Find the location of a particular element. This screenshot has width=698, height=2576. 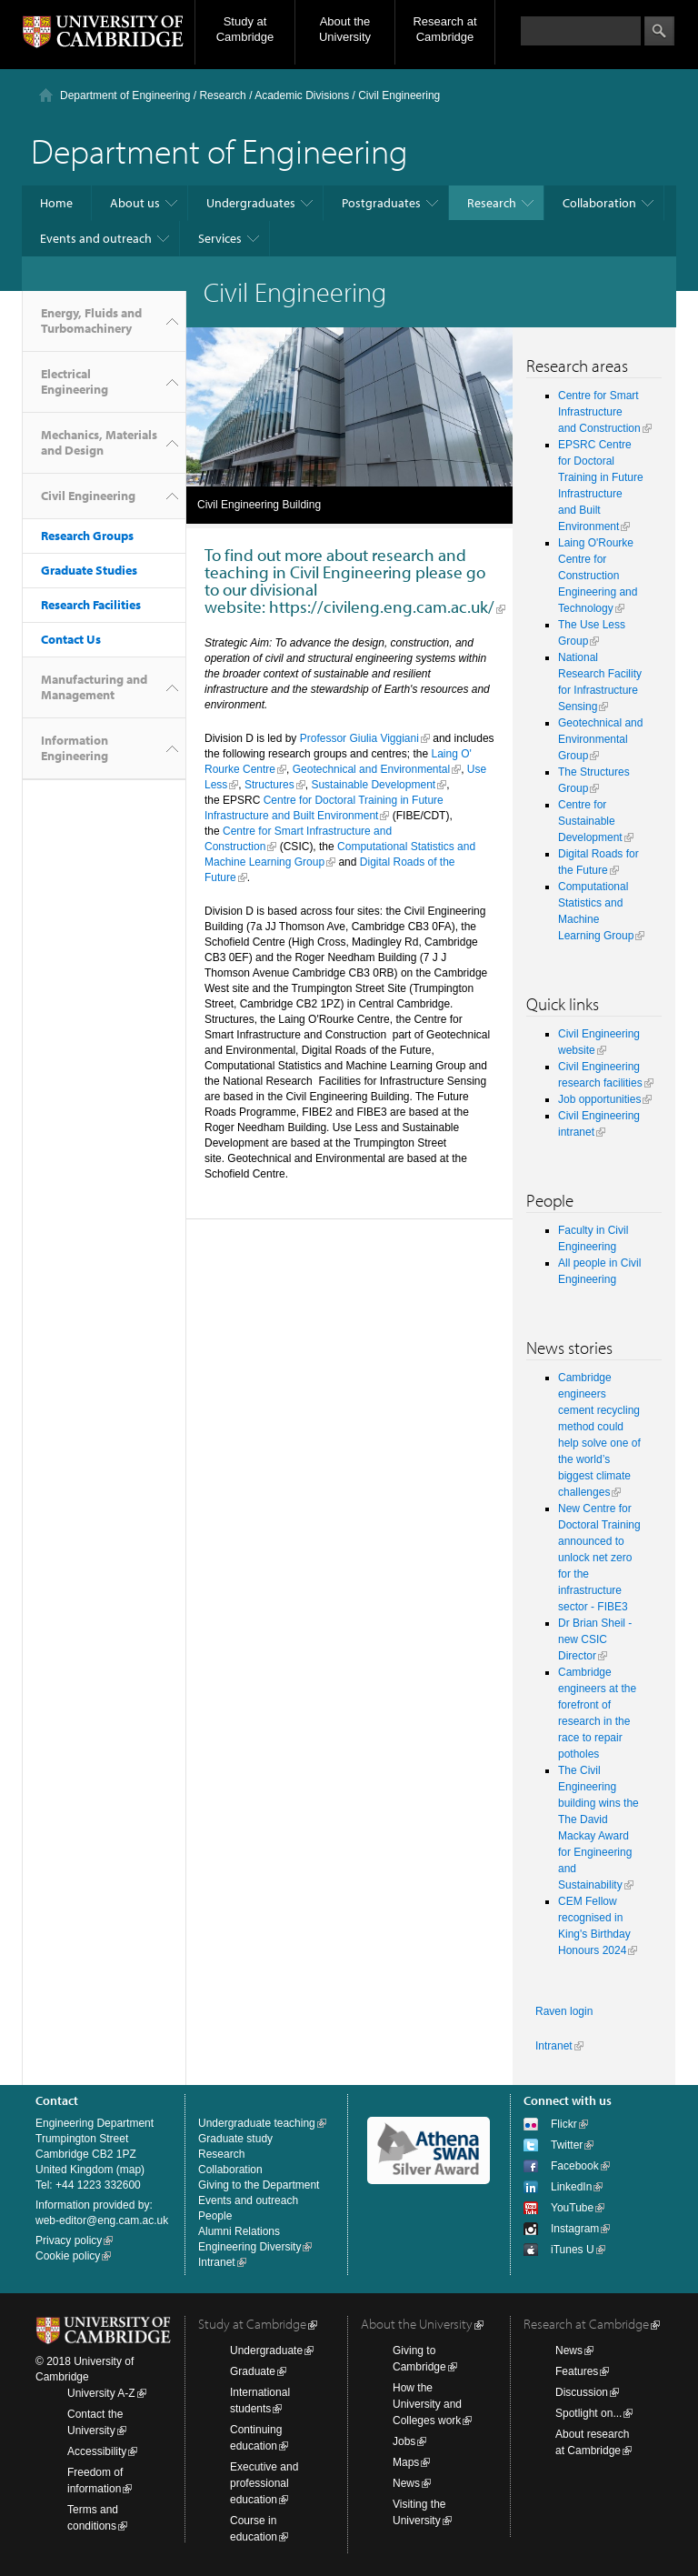

Collaboration is located at coordinates (599, 203).